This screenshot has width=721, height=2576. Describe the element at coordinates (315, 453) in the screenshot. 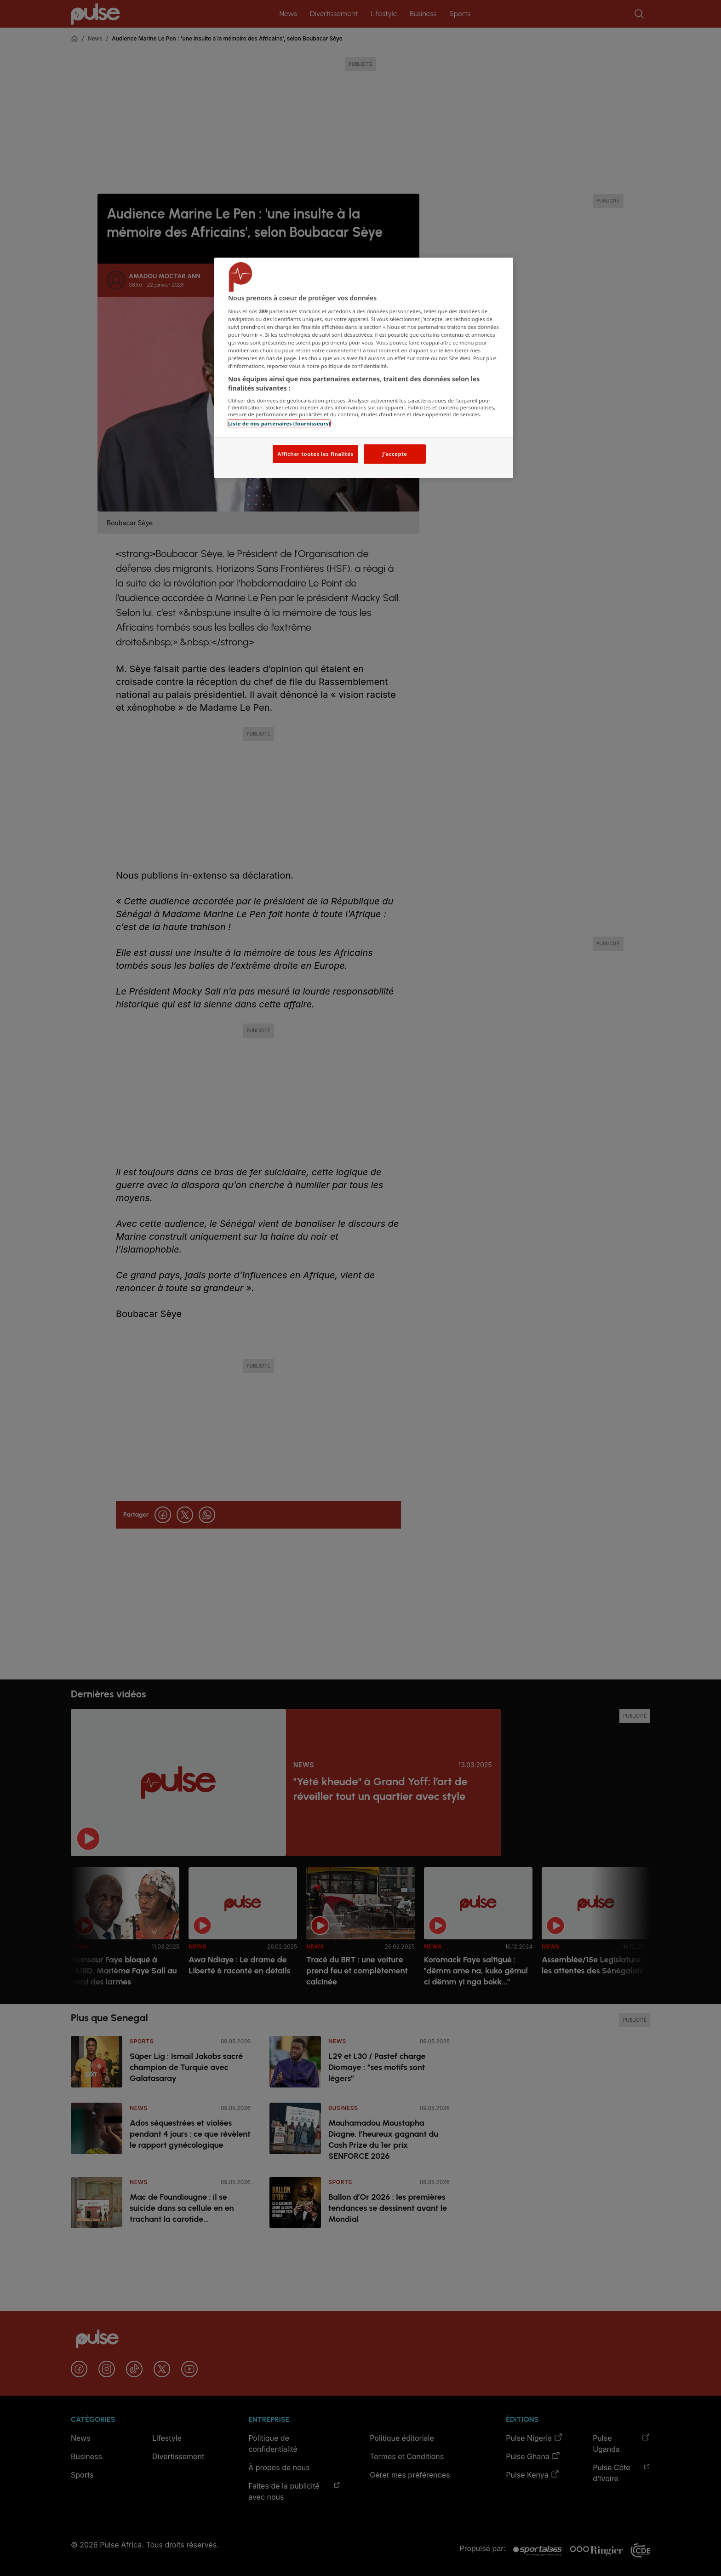

I see `Afficher toutes les finalités [Afficher toutes les finalités, Ouvre la boîte de dialogue du centre de préférences]` at that location.